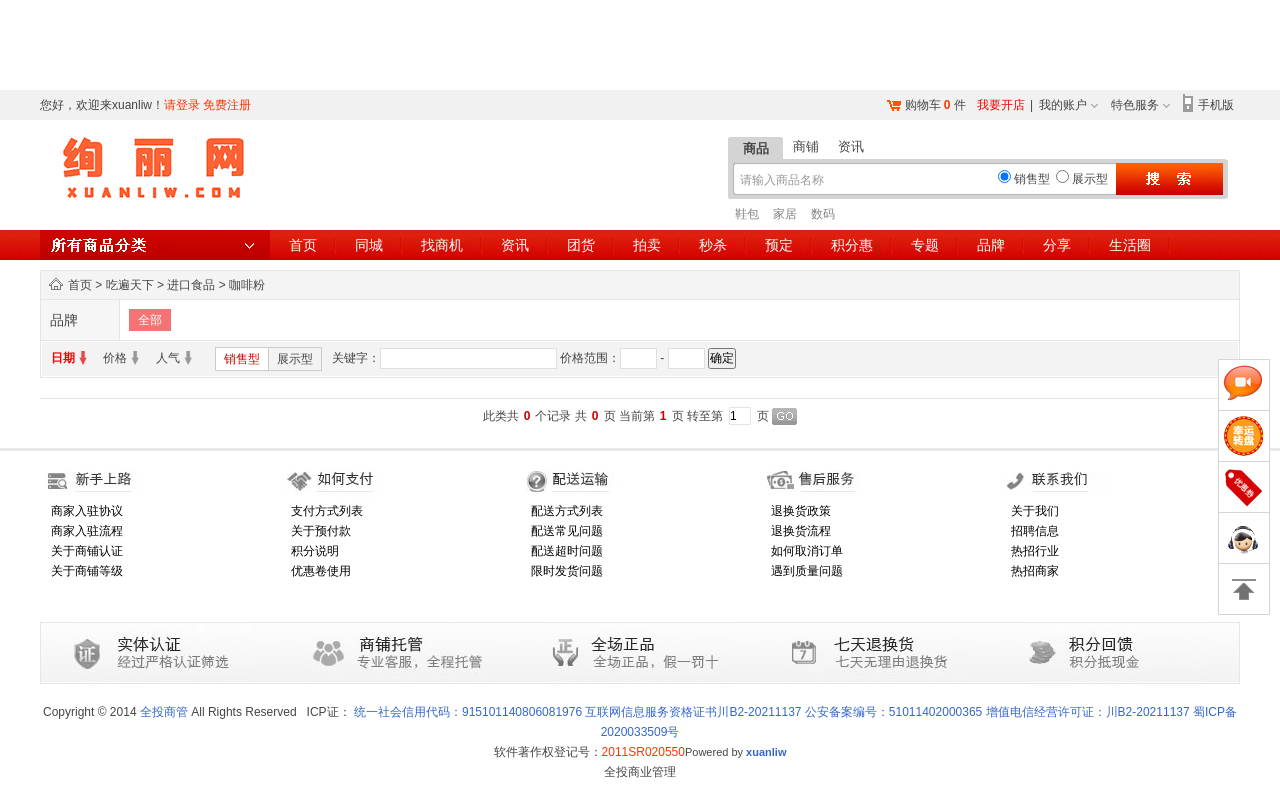 This screenshot has width=1280, height=797. Describe the element at coordinates (327, 511) in the screenshot. I see `支付方式列表` at that location.